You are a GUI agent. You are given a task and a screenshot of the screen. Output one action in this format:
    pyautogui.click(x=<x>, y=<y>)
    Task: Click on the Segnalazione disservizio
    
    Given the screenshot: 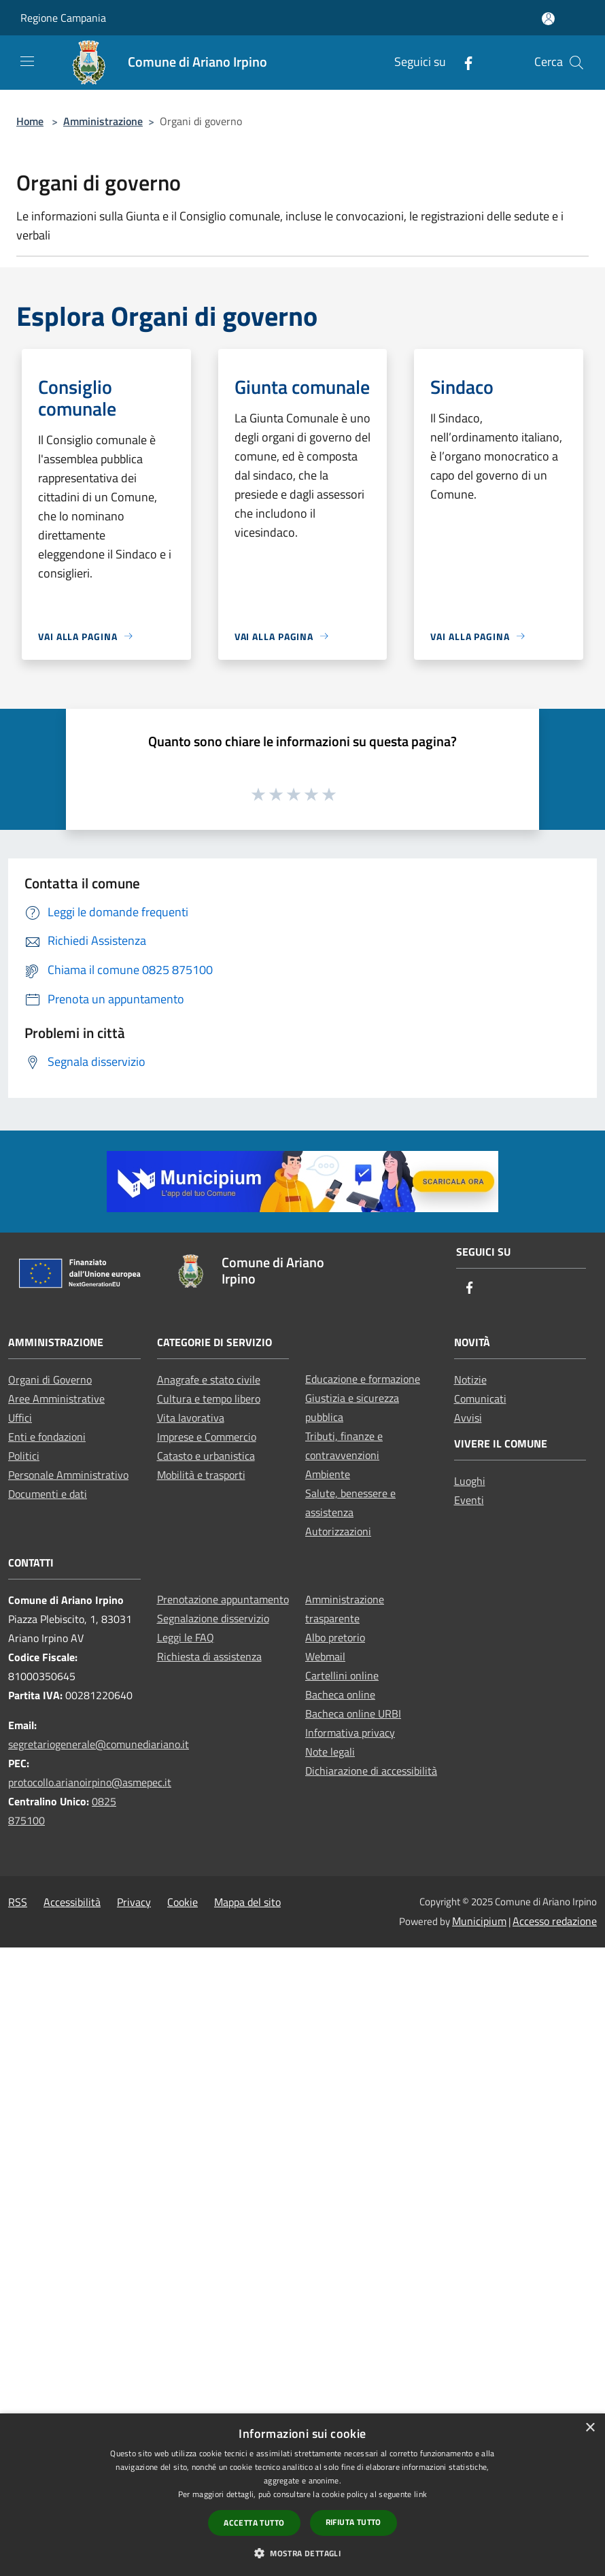 What is the action you would take?
    pyautogui.click(x=213, y=1618)
    